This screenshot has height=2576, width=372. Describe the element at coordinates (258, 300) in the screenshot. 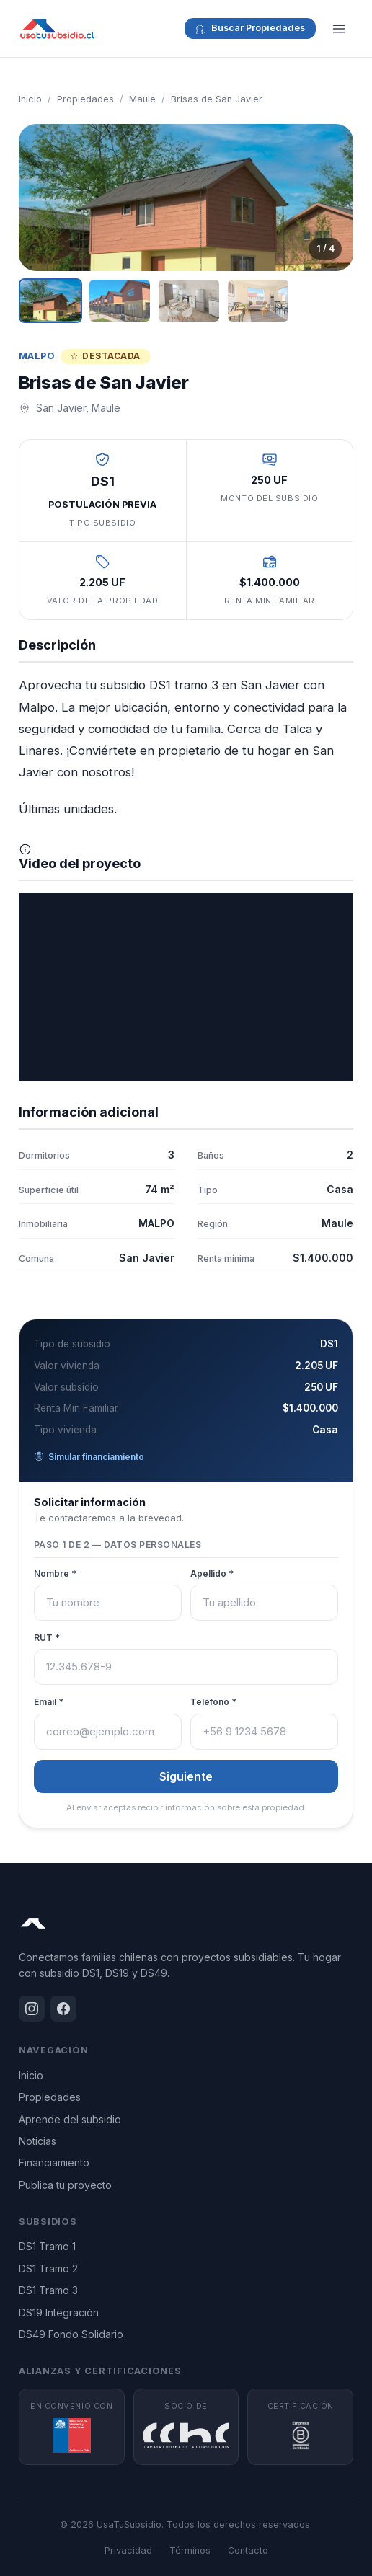

I see `[Ver imagen 4]` at that location.